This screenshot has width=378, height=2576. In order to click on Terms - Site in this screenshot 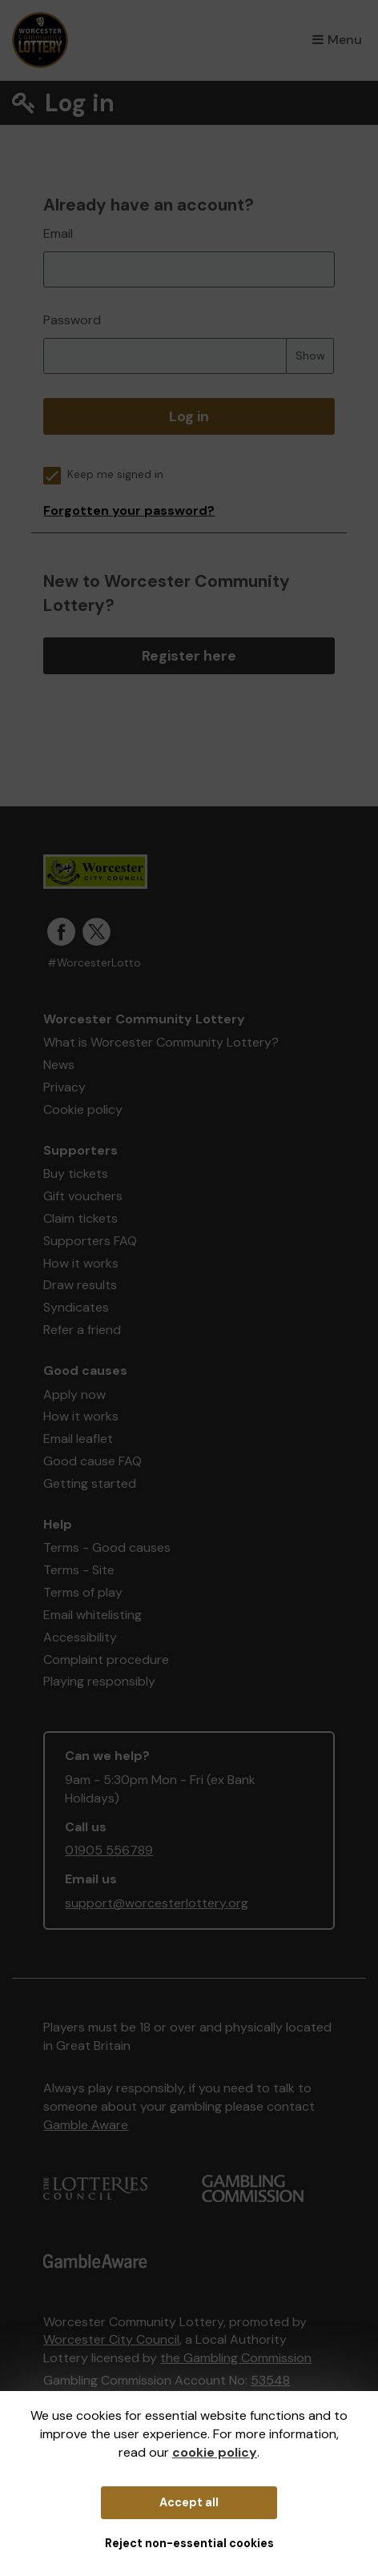, I will do `click(79, 1569)`.